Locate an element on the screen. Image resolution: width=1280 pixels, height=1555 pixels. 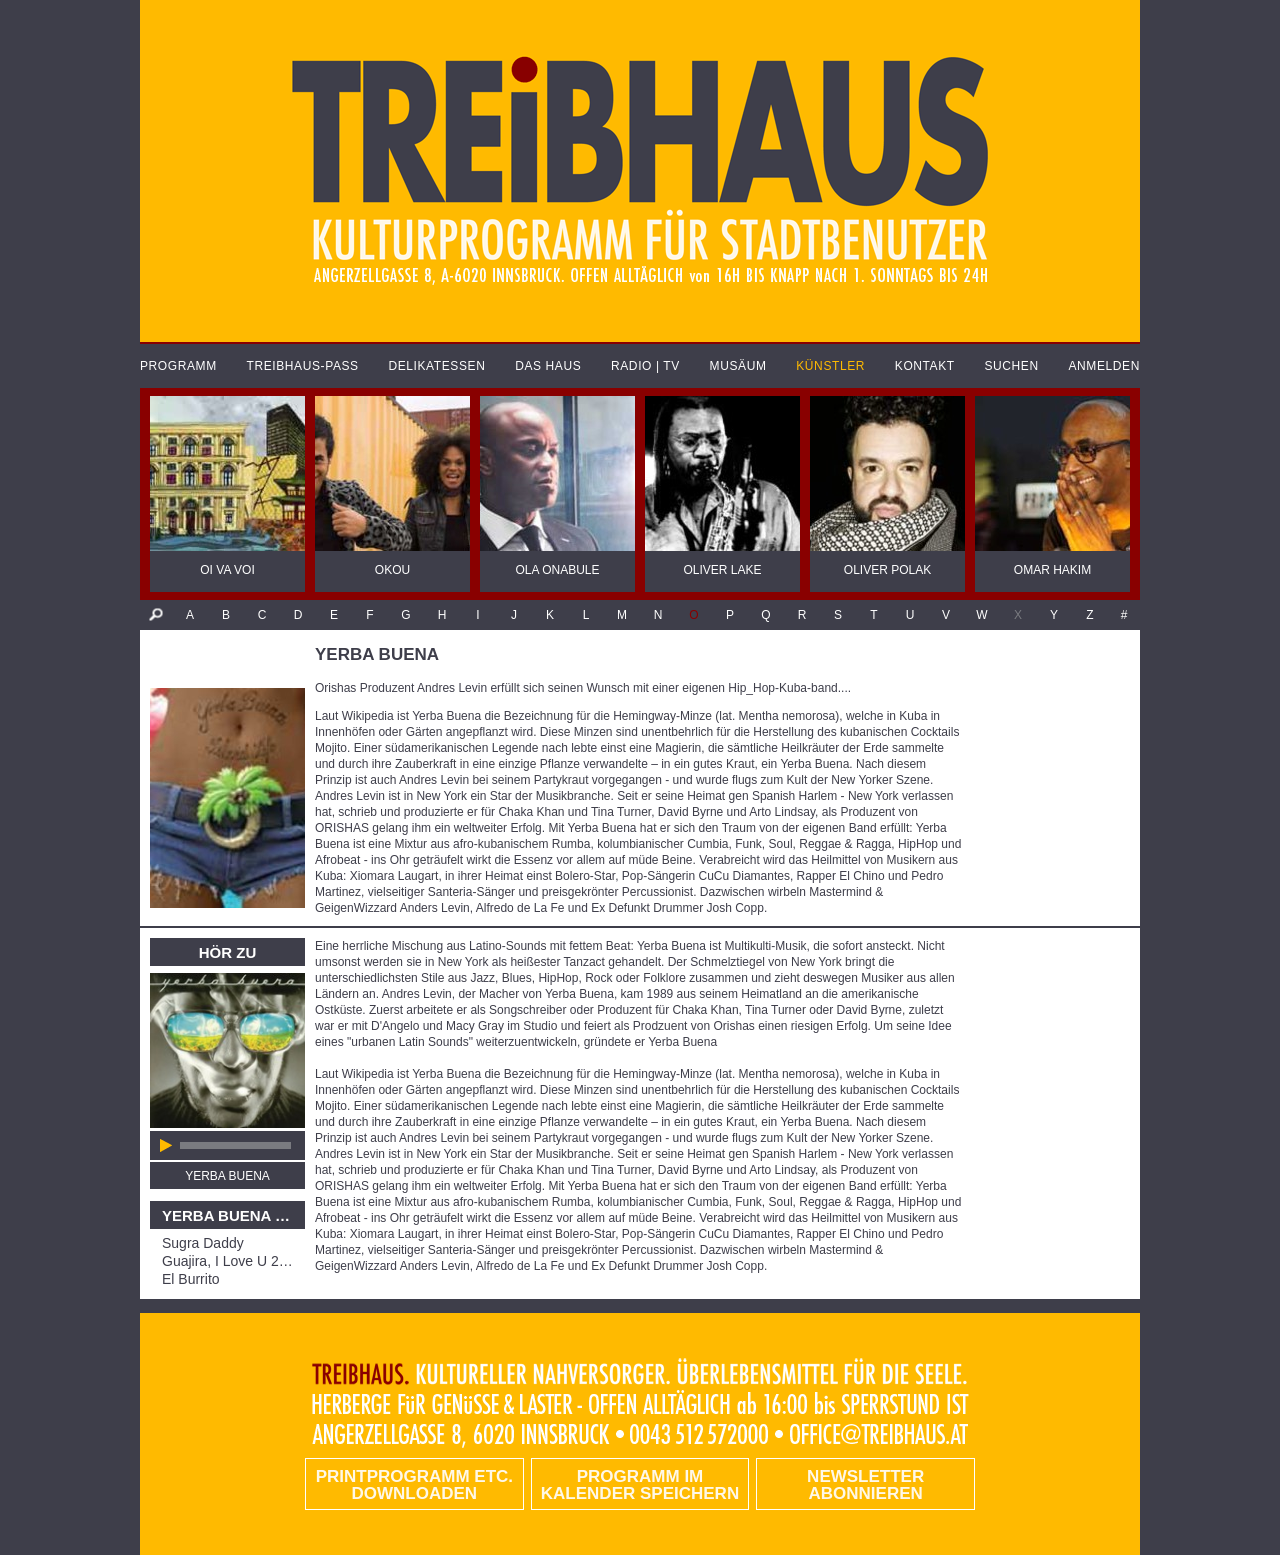
Newsletter abonnieren is located at coordinates (865, 1485).